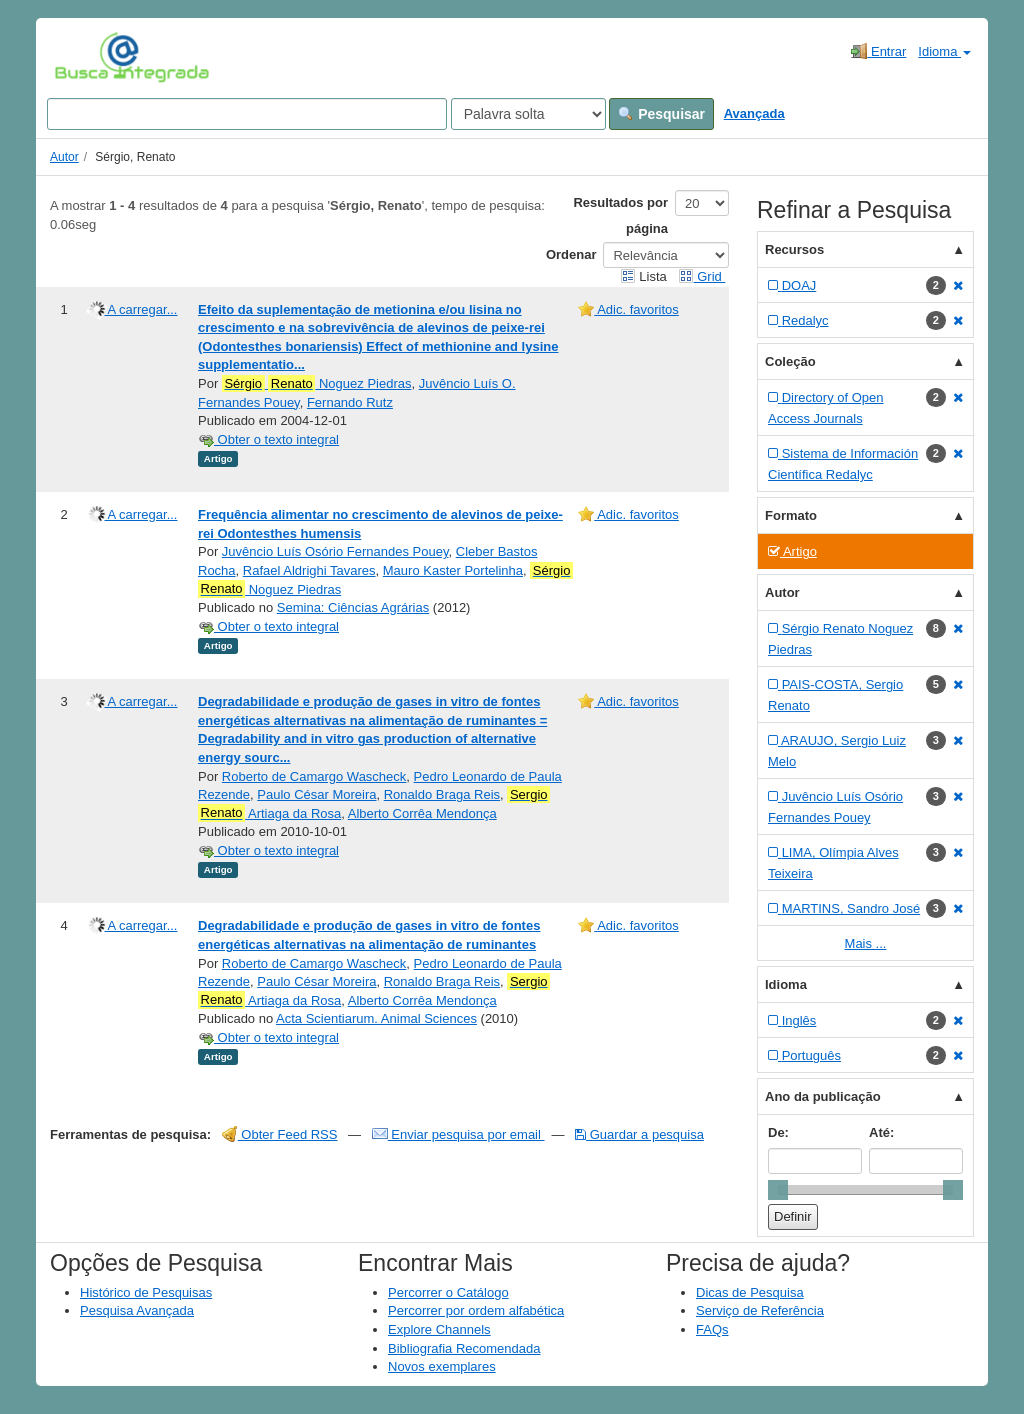 The width and height of the screenshot is (1024, 1414). Describe the element at coordinates (453, 570) in the screenshot. I see `Mauro Kaster Portelinha` at that location.